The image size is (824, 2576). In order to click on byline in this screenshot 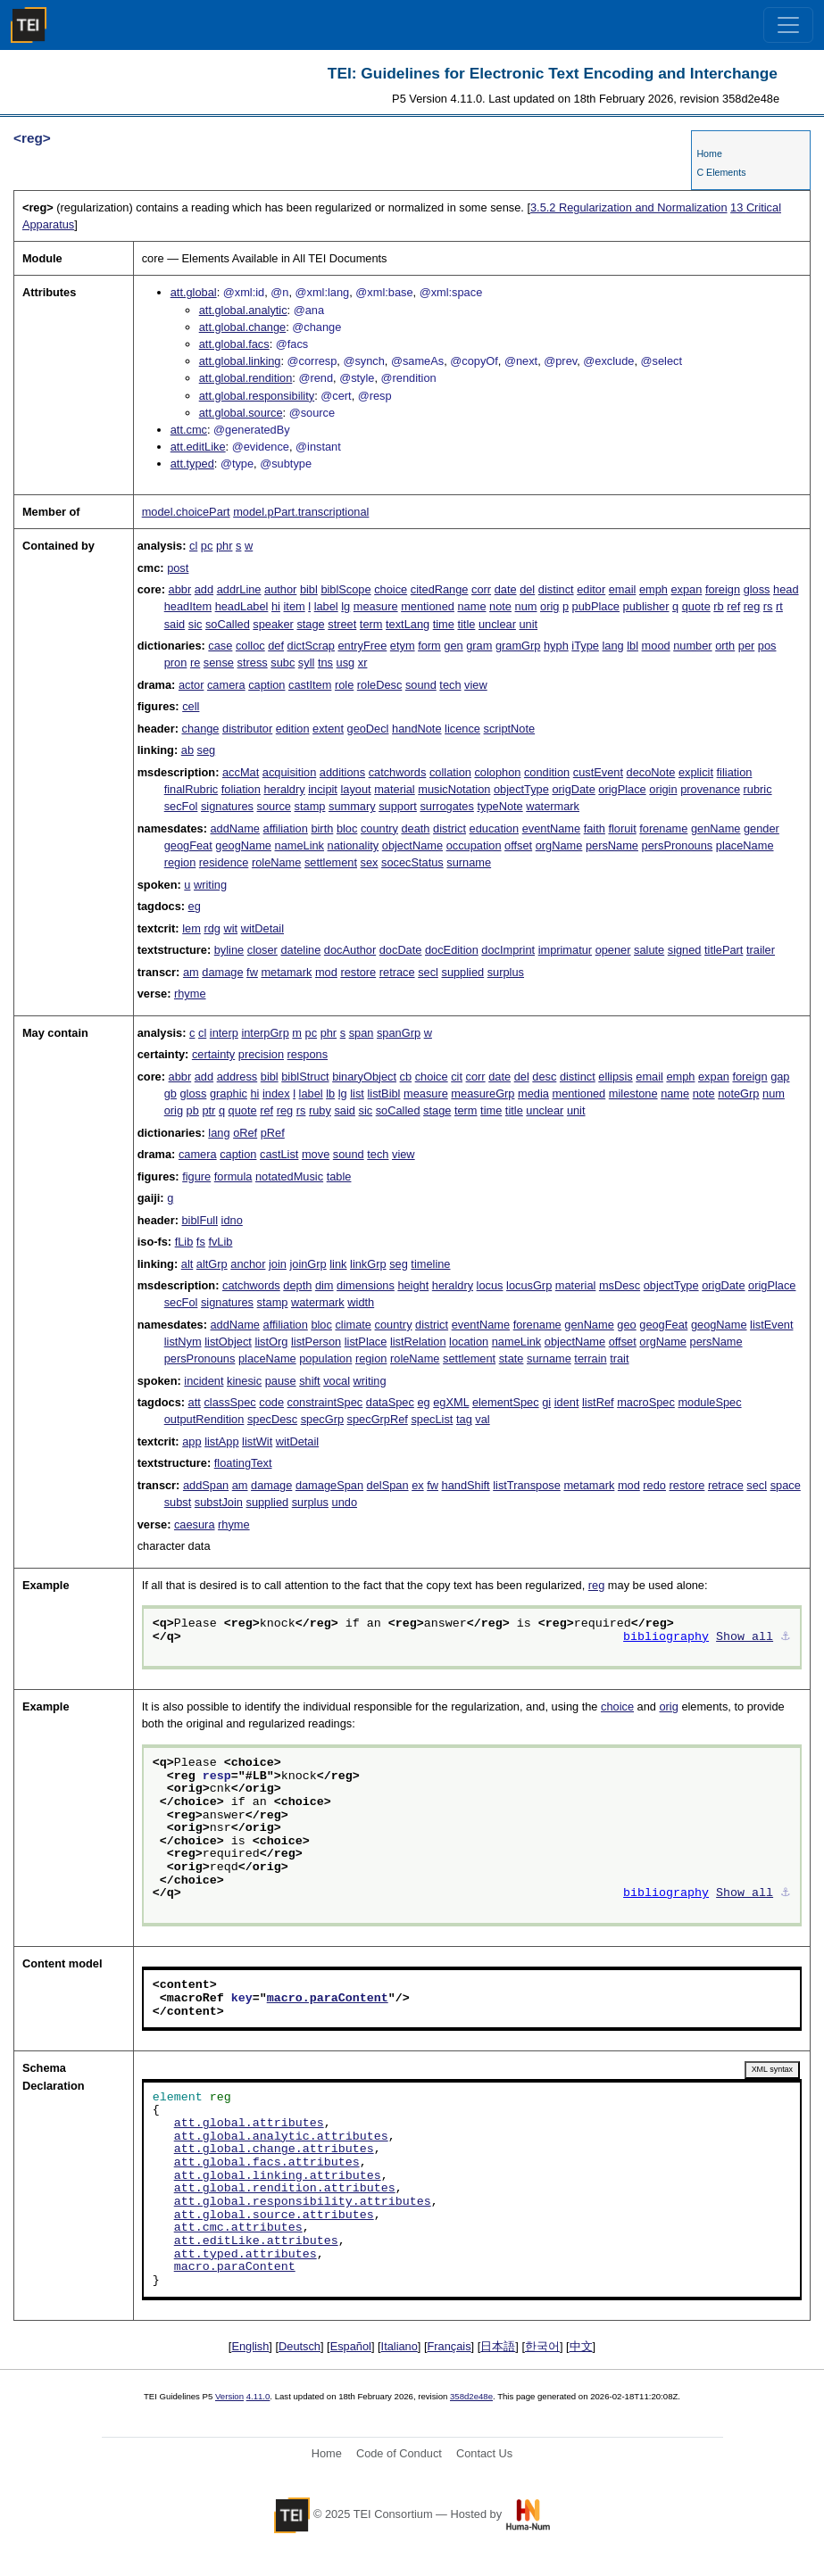, I will do `click(229, 950)`.